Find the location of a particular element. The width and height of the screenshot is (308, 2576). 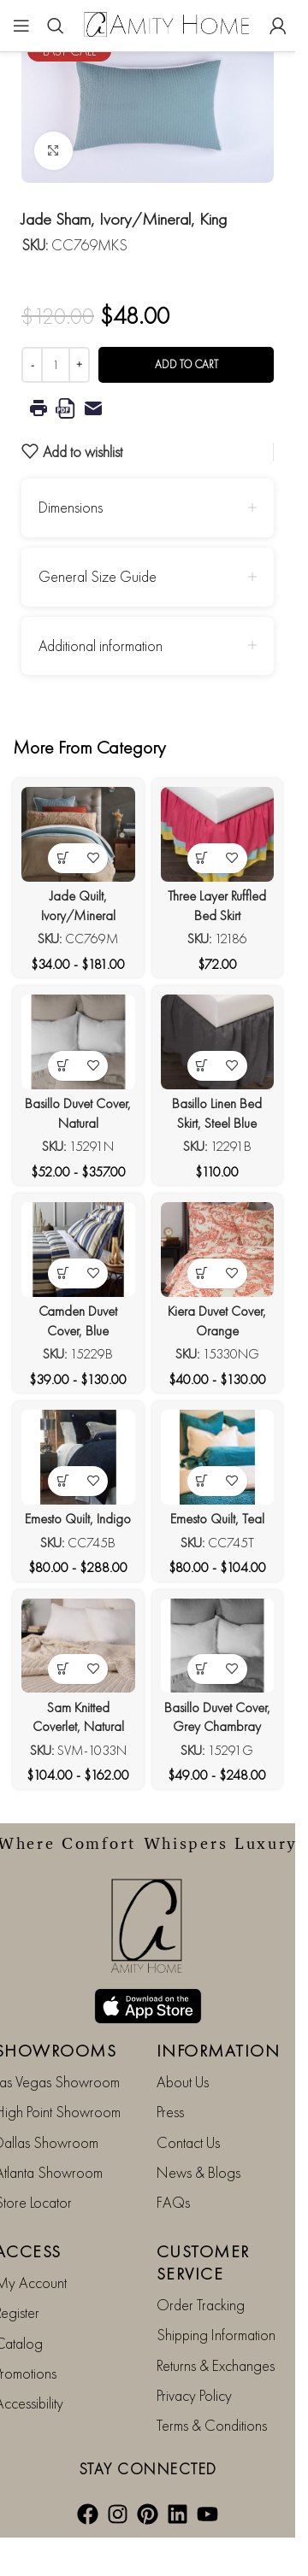

Kiera Duvet Cover, Orange is located at coordinates (217, 1321).